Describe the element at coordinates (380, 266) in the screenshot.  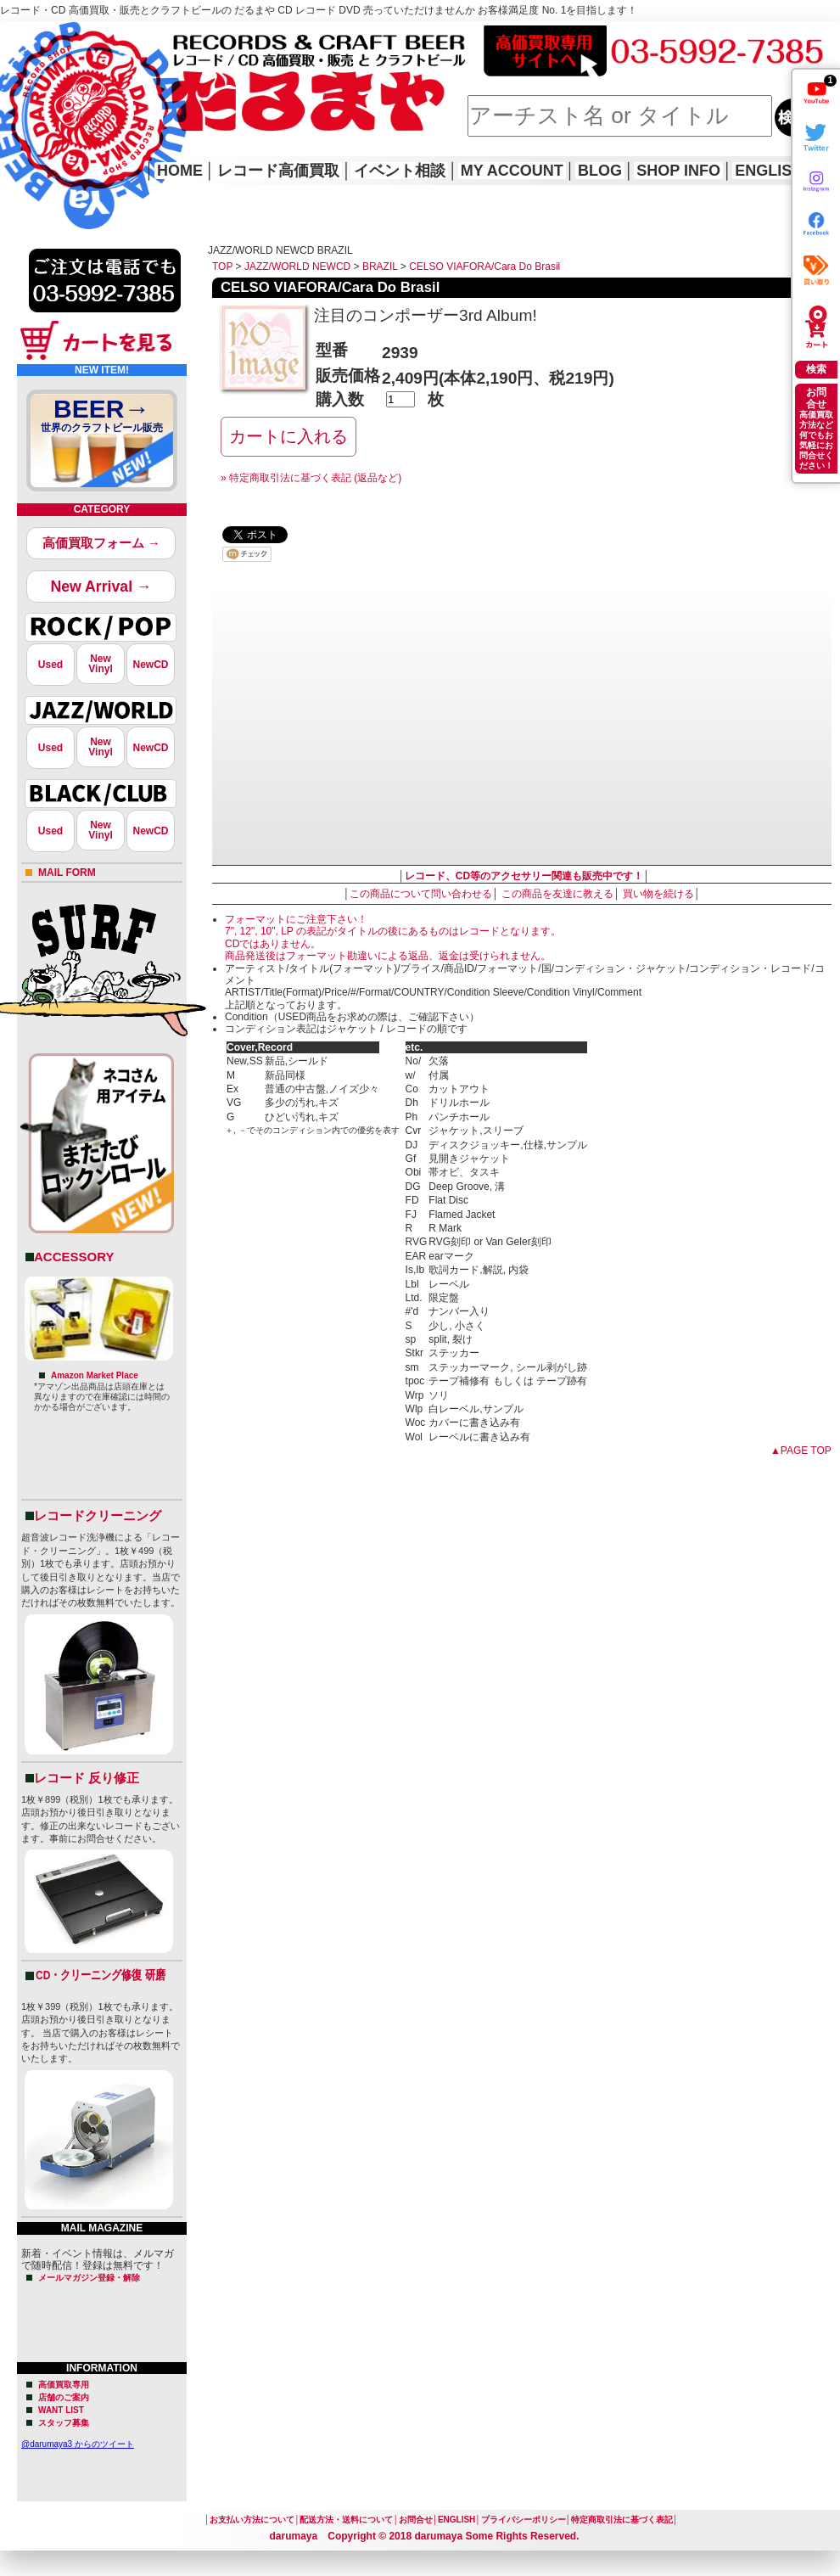
I see `BRAZIL` at that location.